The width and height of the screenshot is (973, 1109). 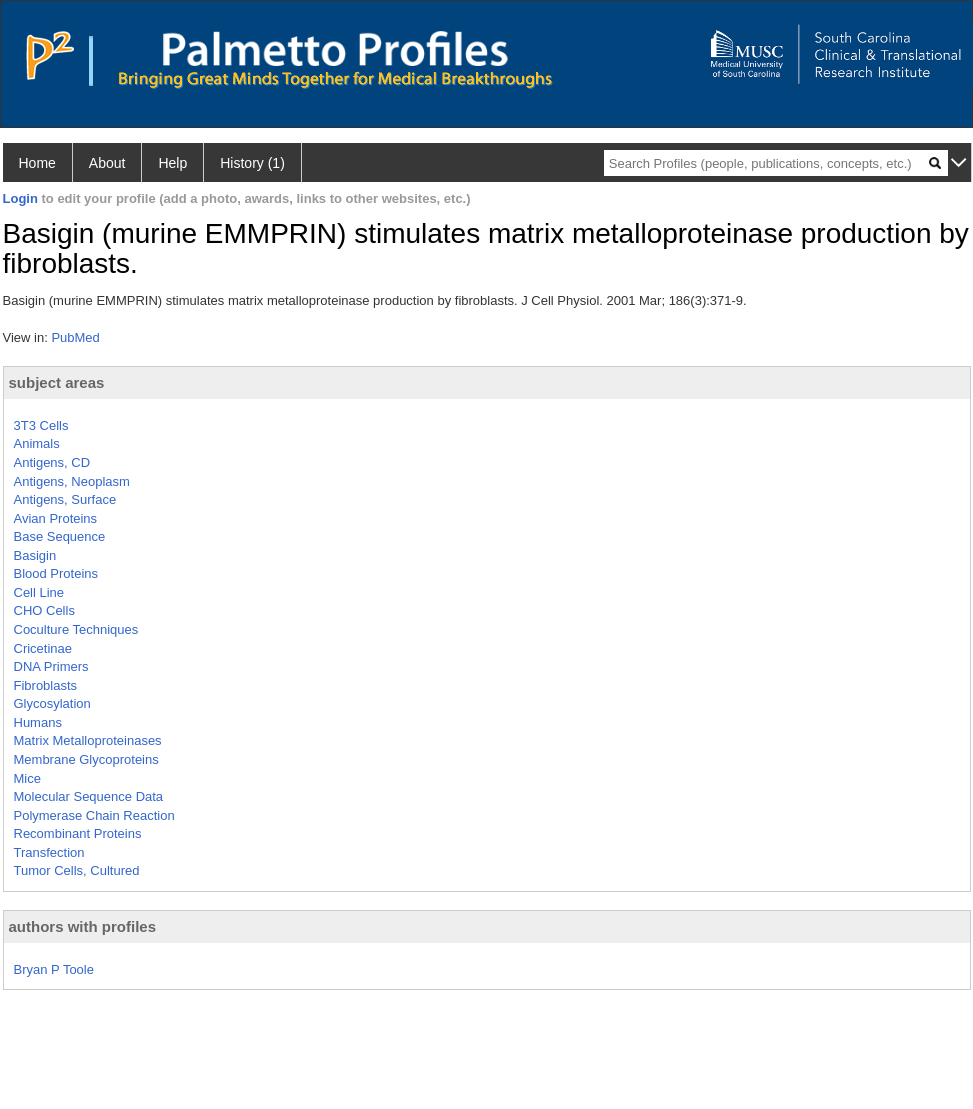 What do you see at coordinates (54, 969) in the screenshot?
I see `Bryan P Toole` at bounding box center [54, 969].